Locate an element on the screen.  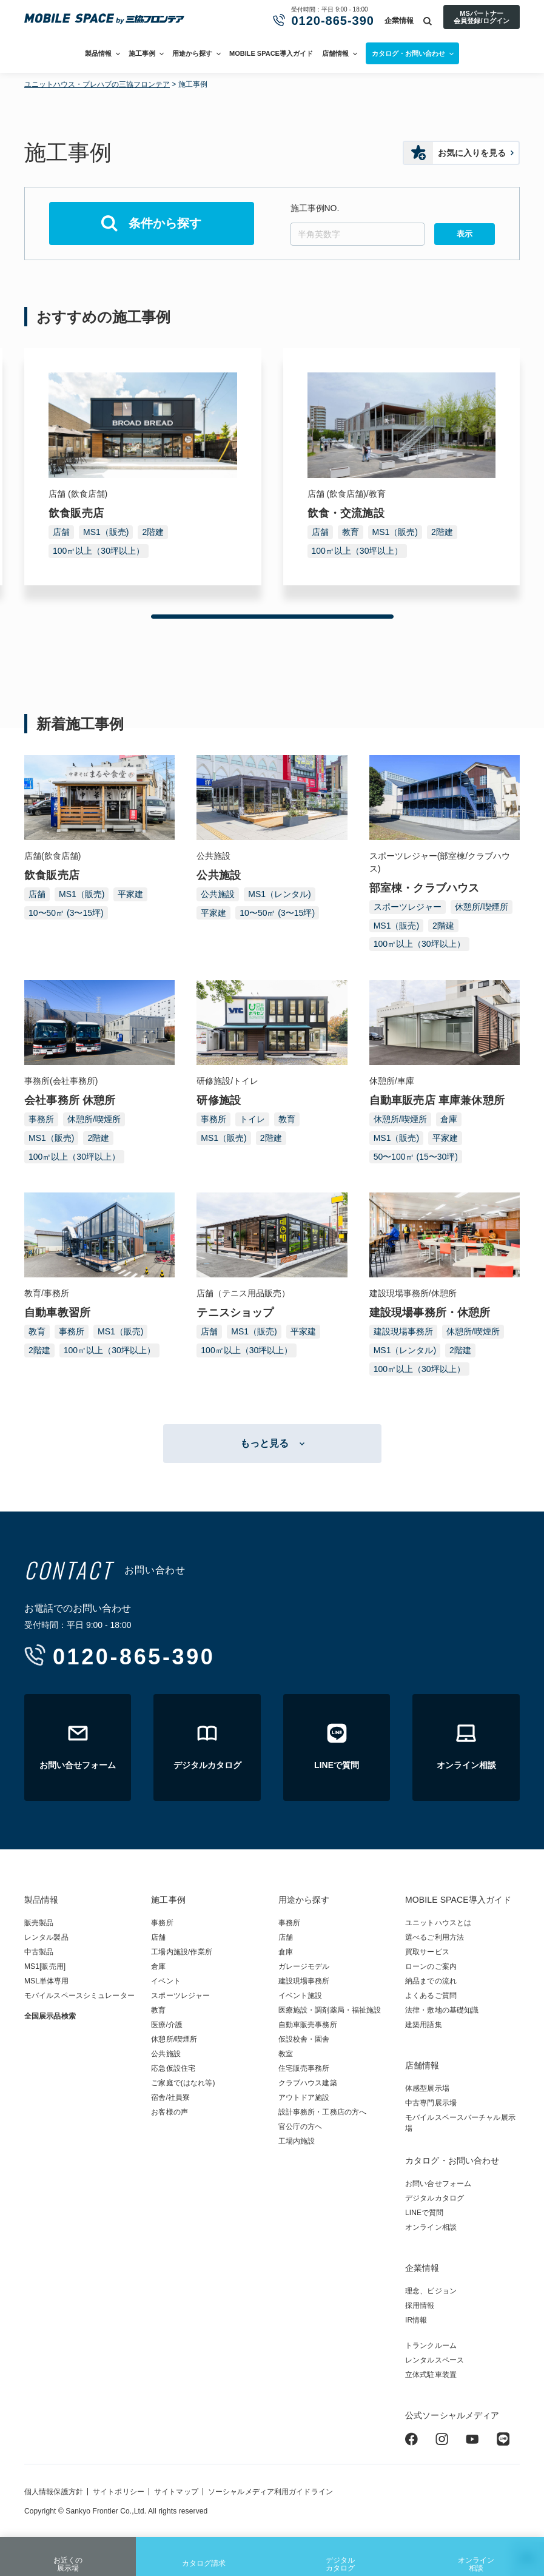
2階建 is located at coordinates (153, 532).